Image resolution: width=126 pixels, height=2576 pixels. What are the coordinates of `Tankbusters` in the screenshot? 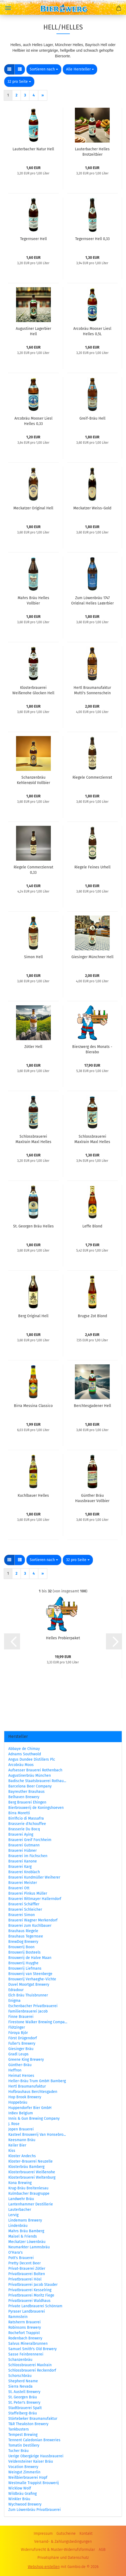 It's located at (18, 2429).